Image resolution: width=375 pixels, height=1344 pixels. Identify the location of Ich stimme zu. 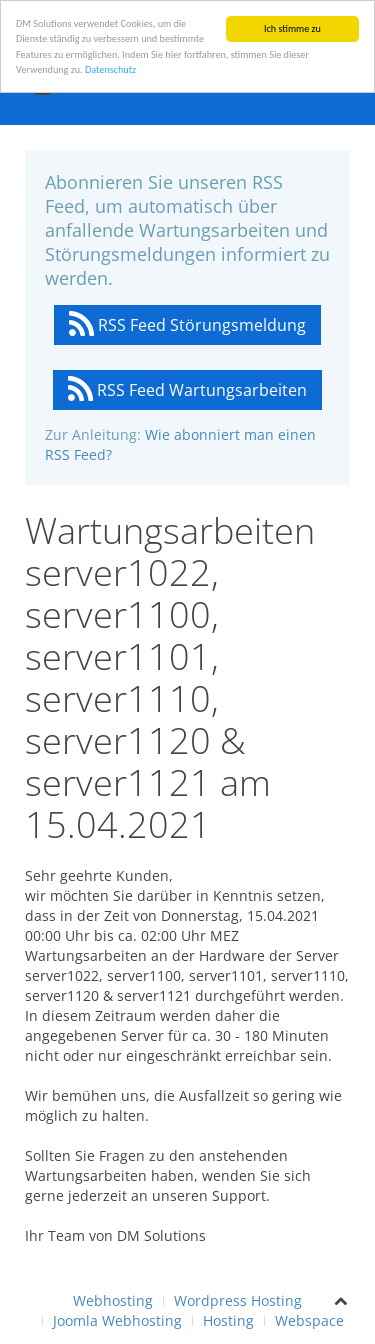
(292, 28).